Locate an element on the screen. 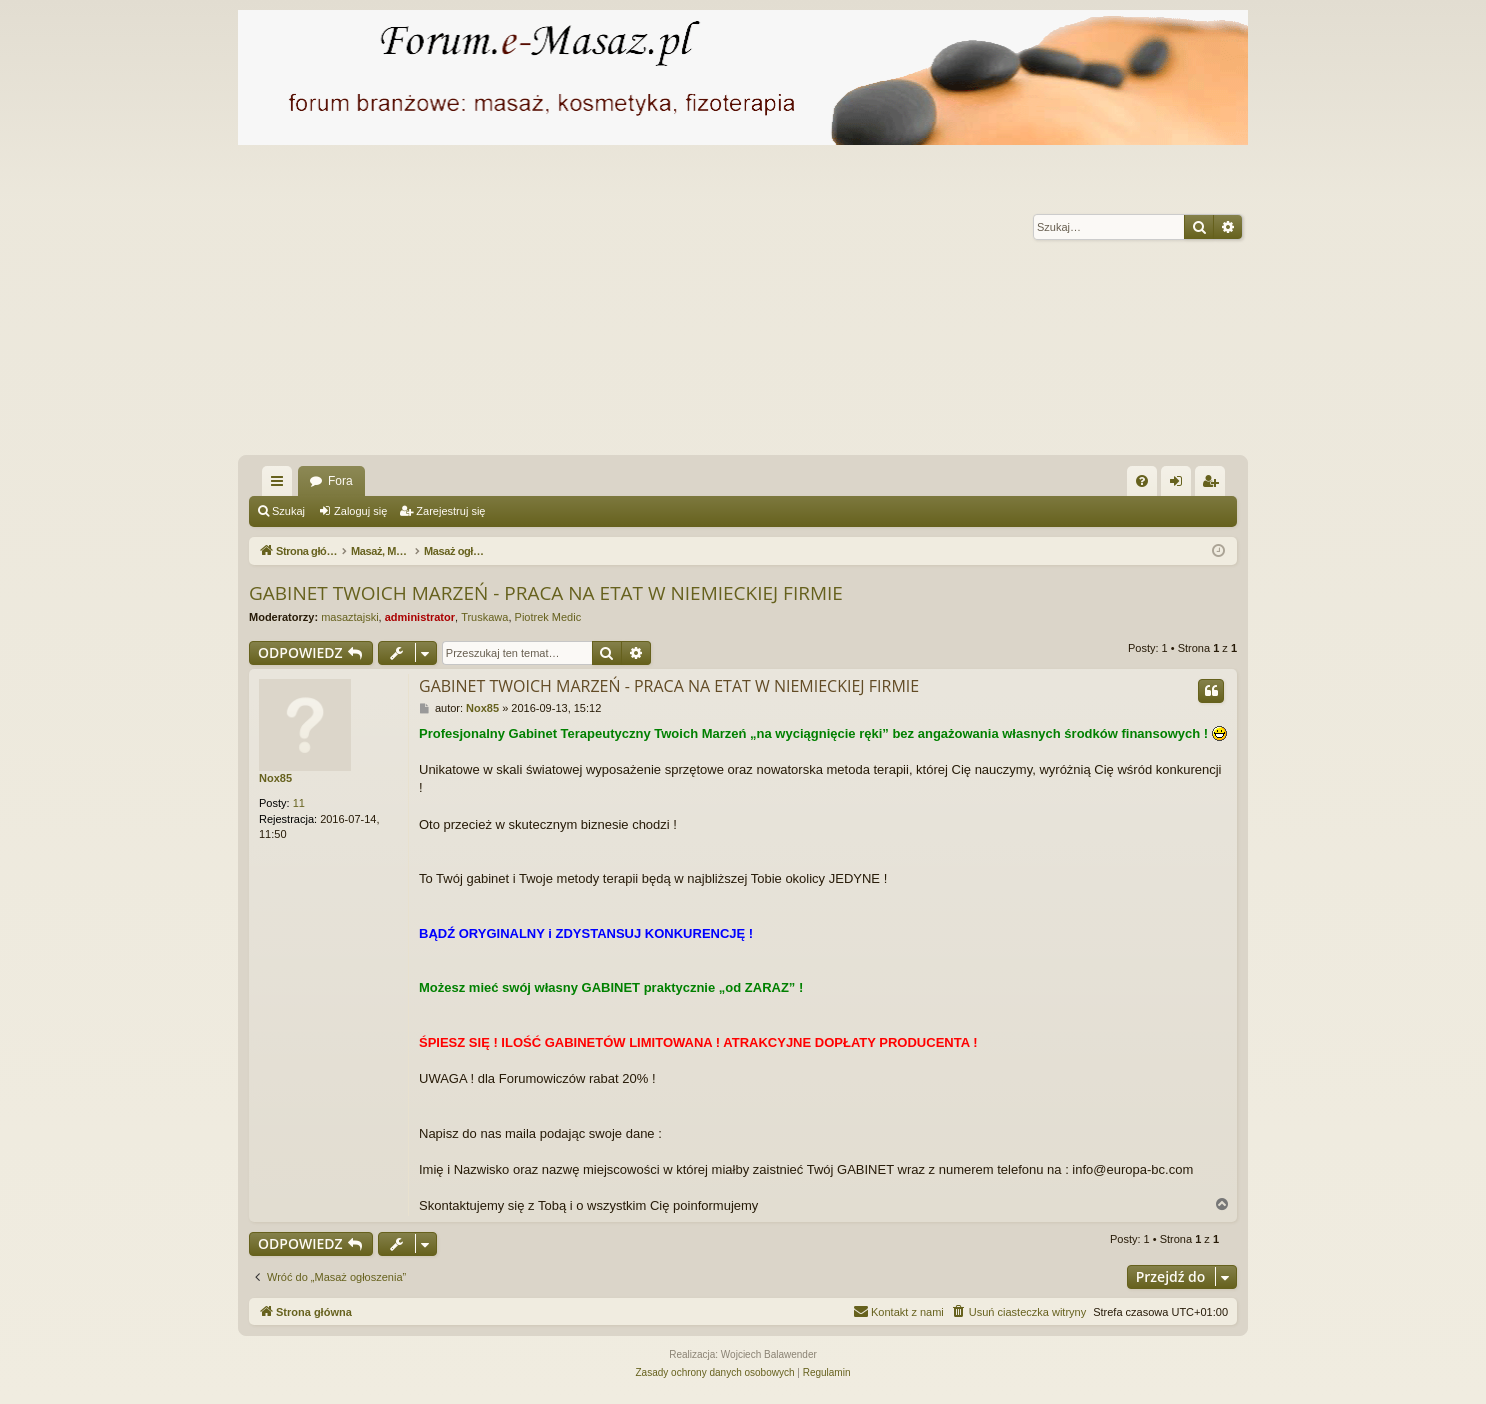 The height and width of the screenshot is (1404, 1486). 11 is located at coordinates (299, 803).